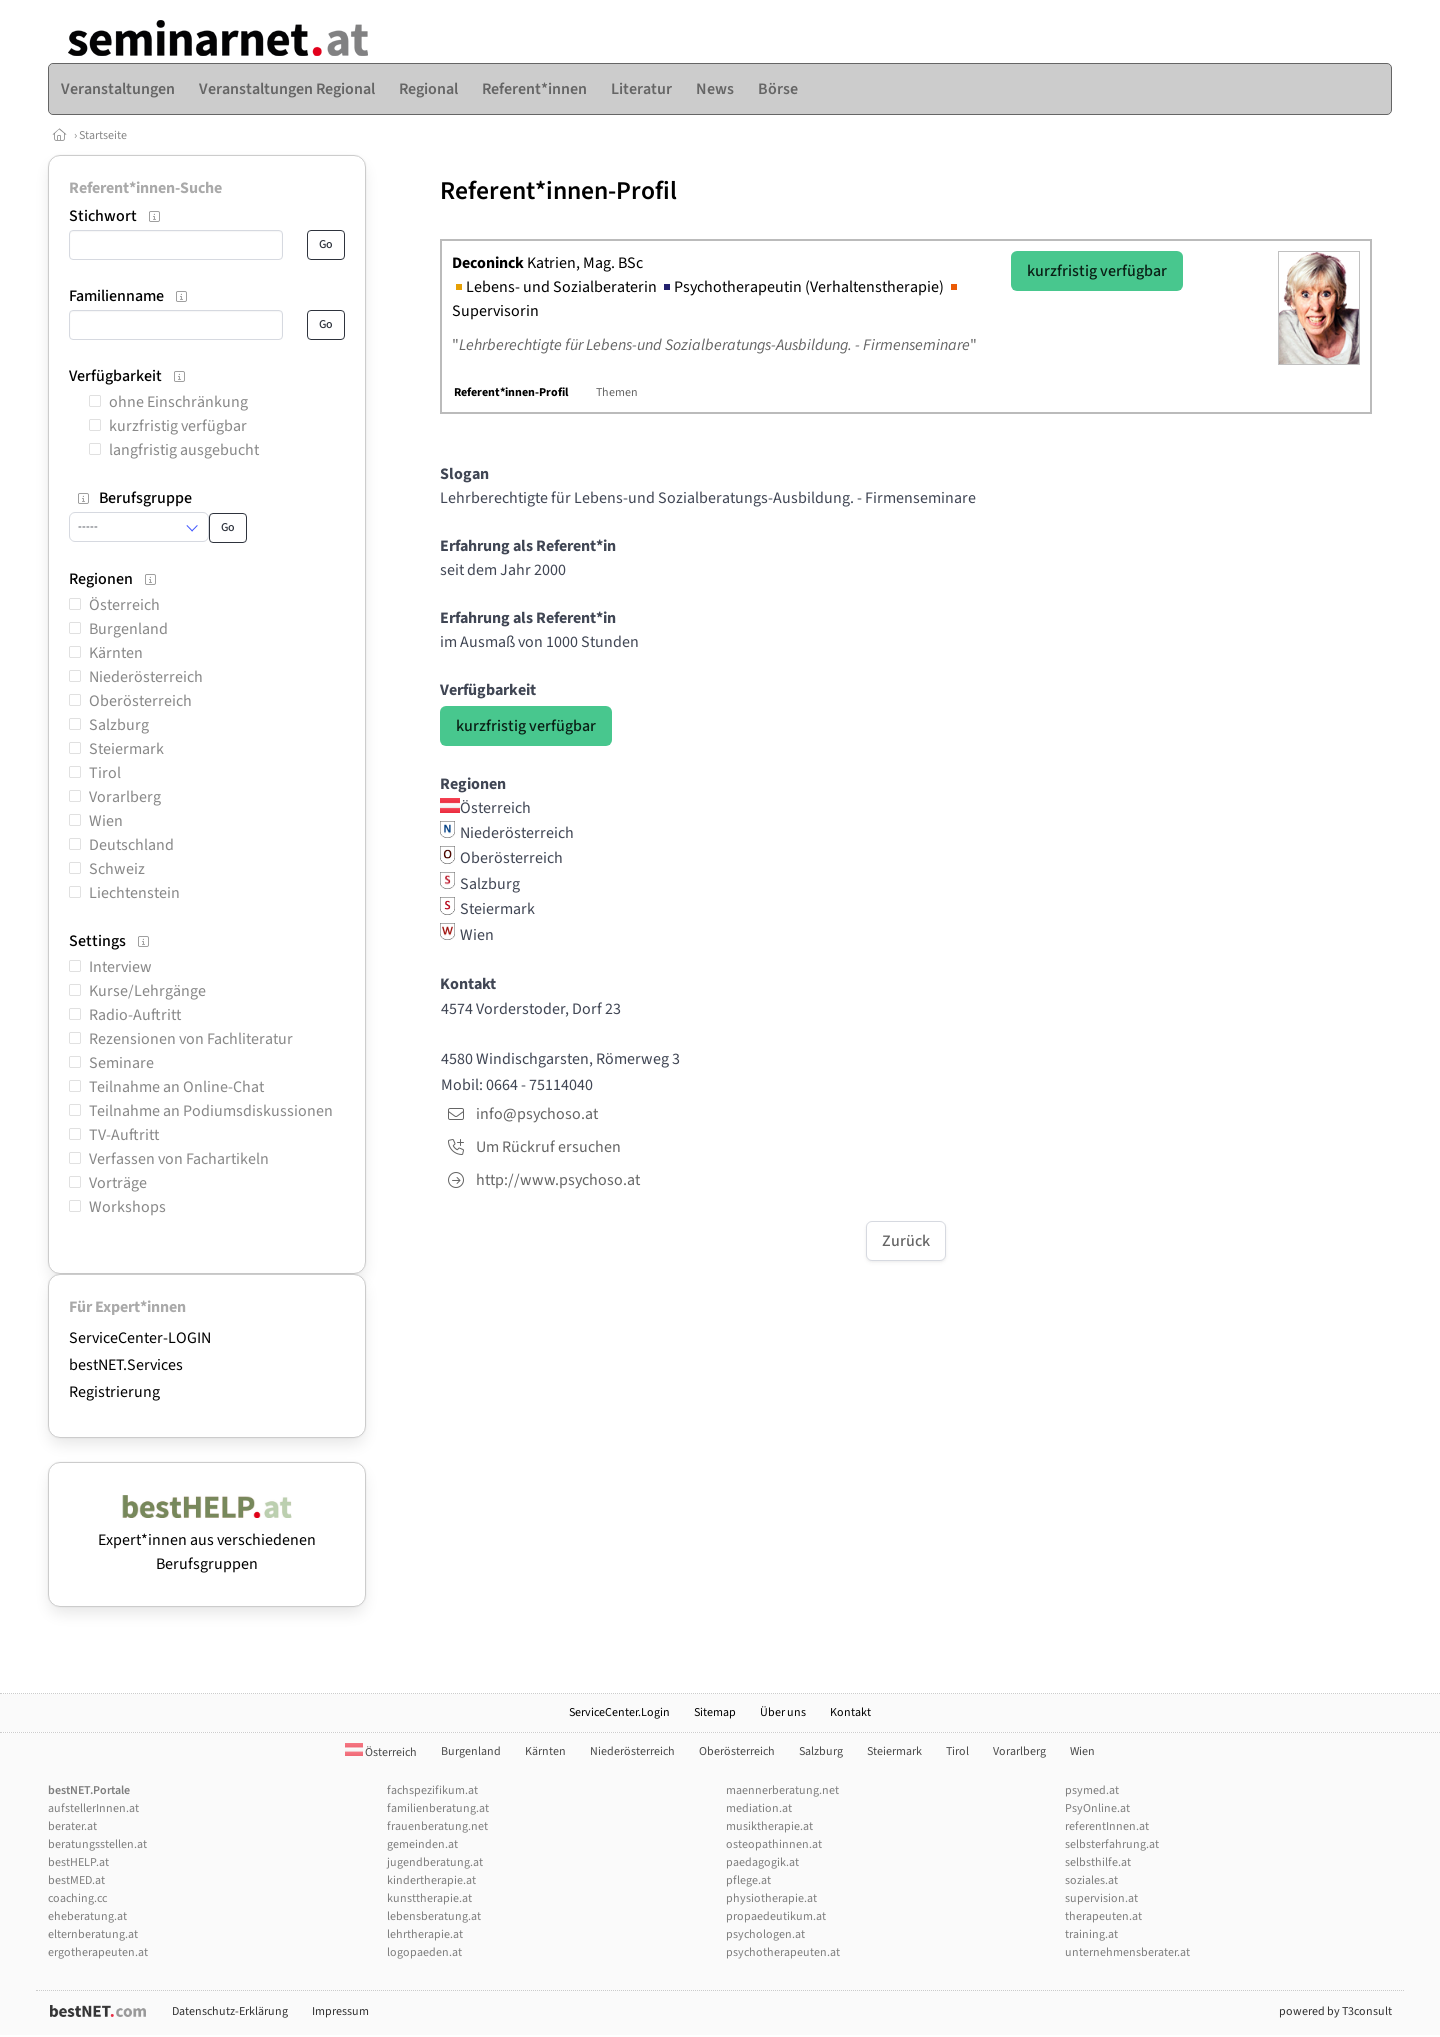 This screenshot has width=1440, height=2037. What do you see at coordinates (558, 1180) in the screenshot?
I see `http://www.psychoso.at` at bounding box center [558, 1180].